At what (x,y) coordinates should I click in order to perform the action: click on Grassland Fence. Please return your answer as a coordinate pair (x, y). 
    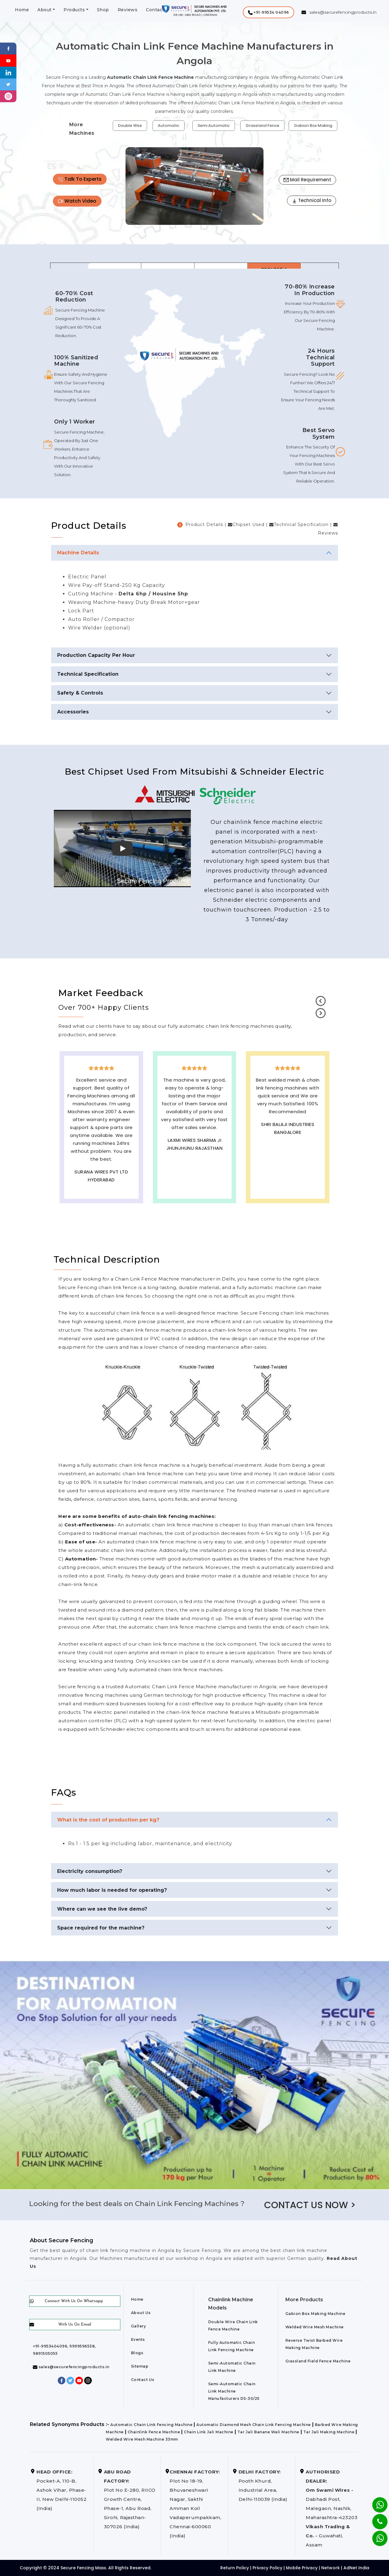
    Looking at the image, I should click on (262, 125).